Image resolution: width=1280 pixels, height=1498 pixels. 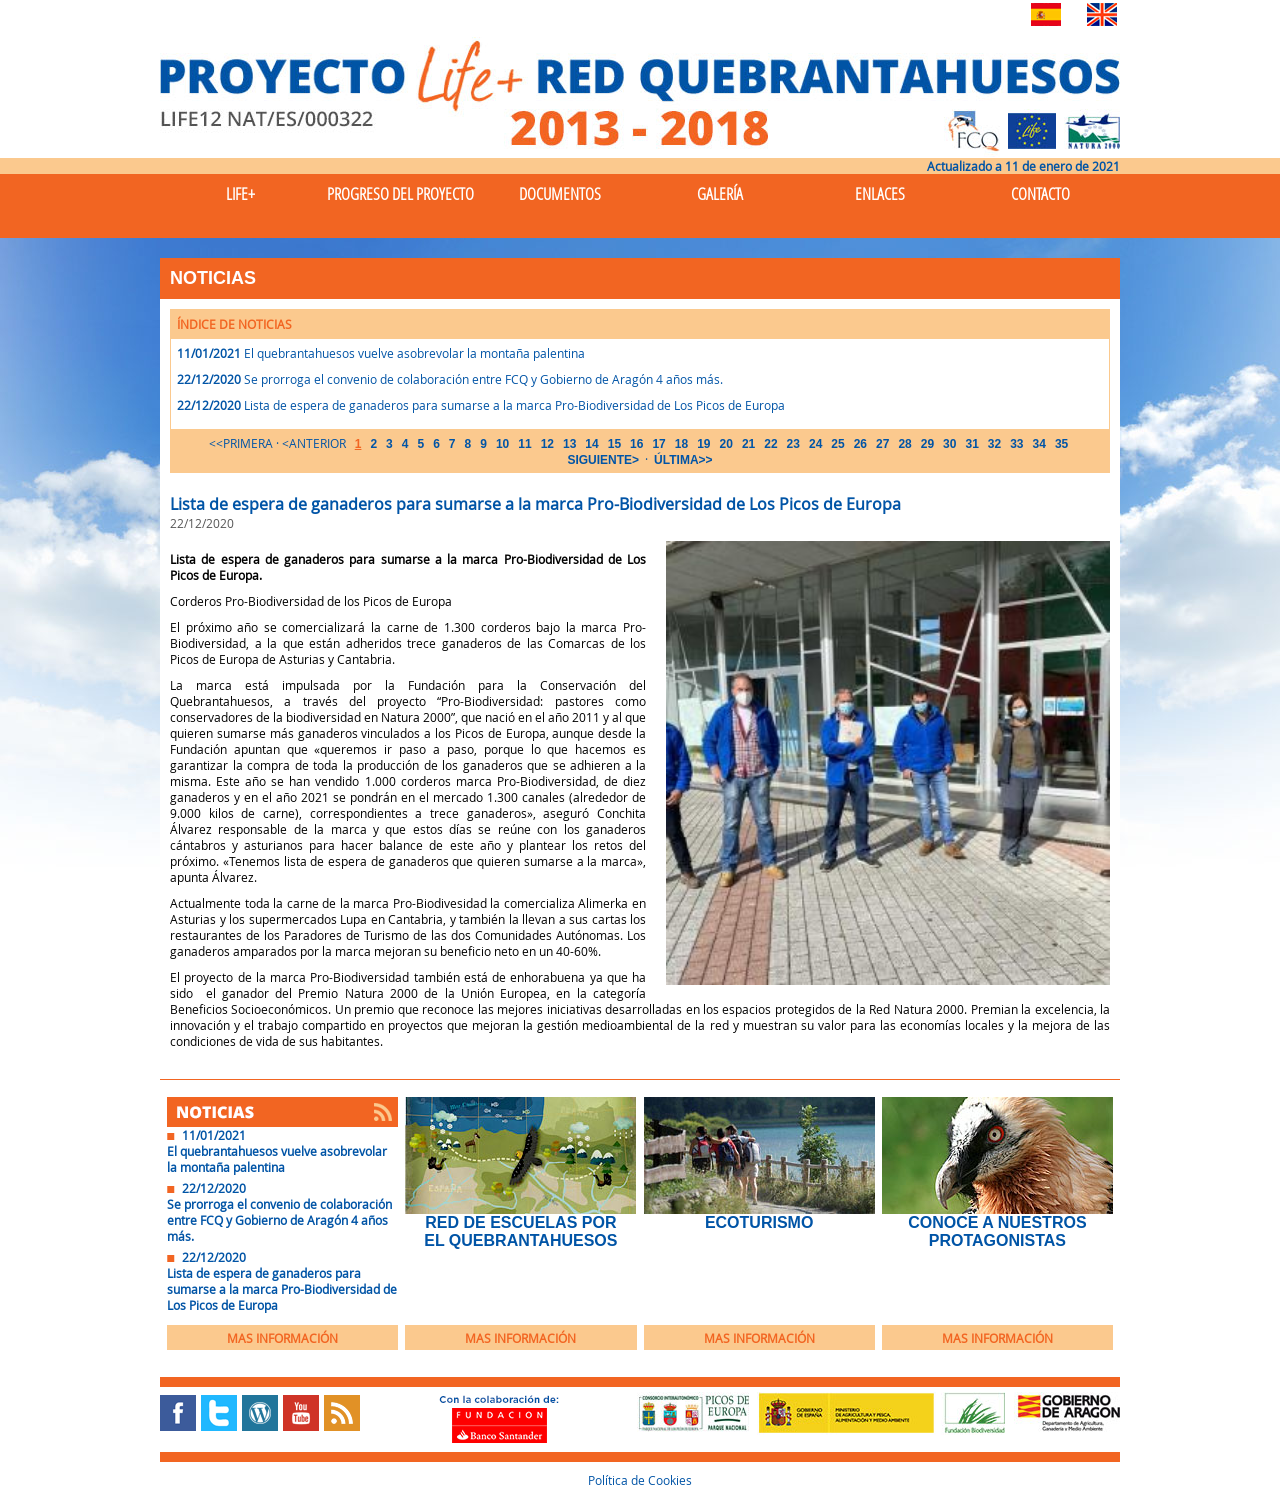 What do you see at coordinates (614, 444) in the screenshot?
I see `15` at bounding box center [614, 444].